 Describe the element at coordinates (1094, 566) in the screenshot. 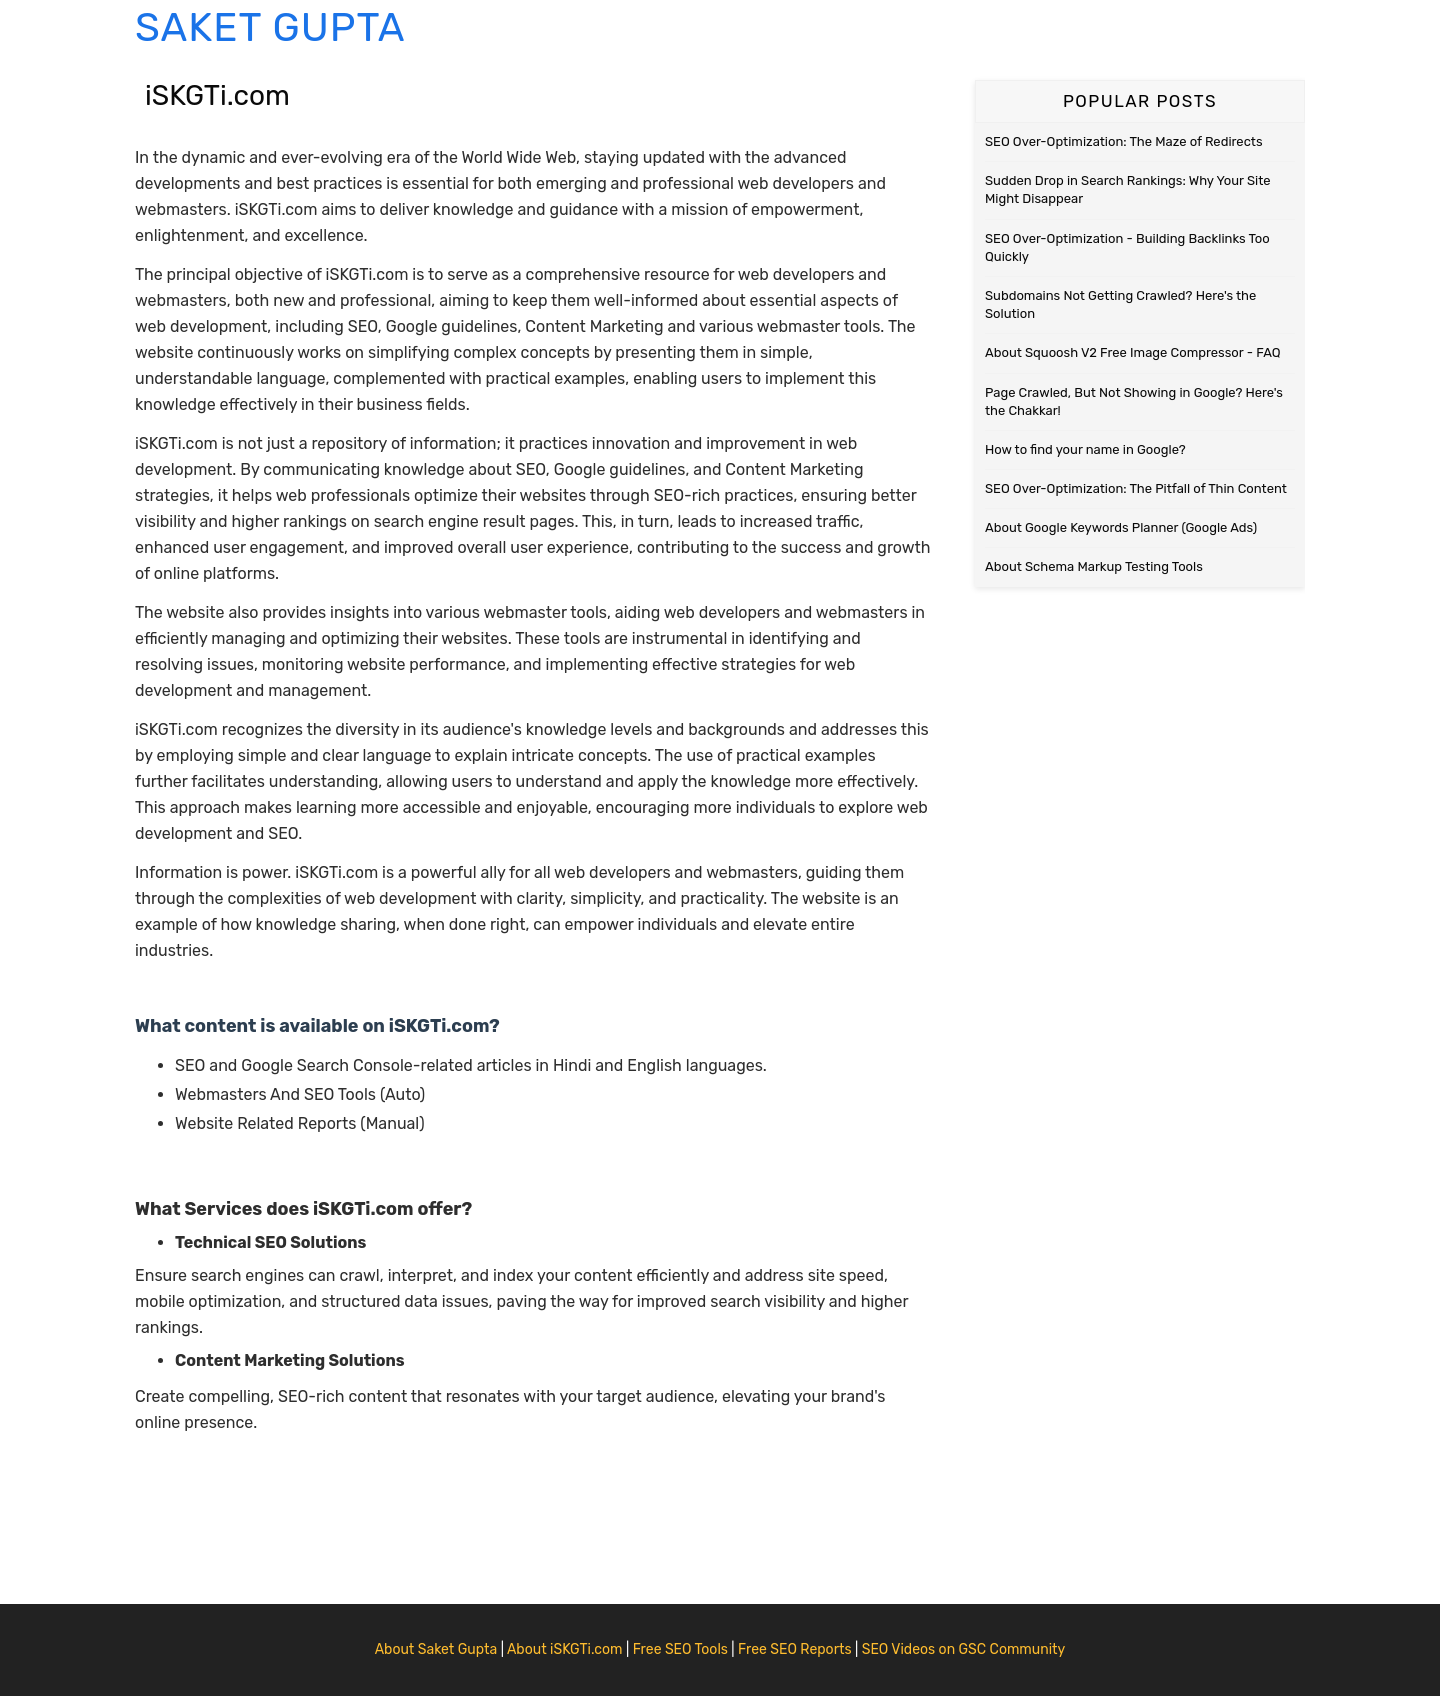

I see `About Schema Markup Testing Tools` at that location.